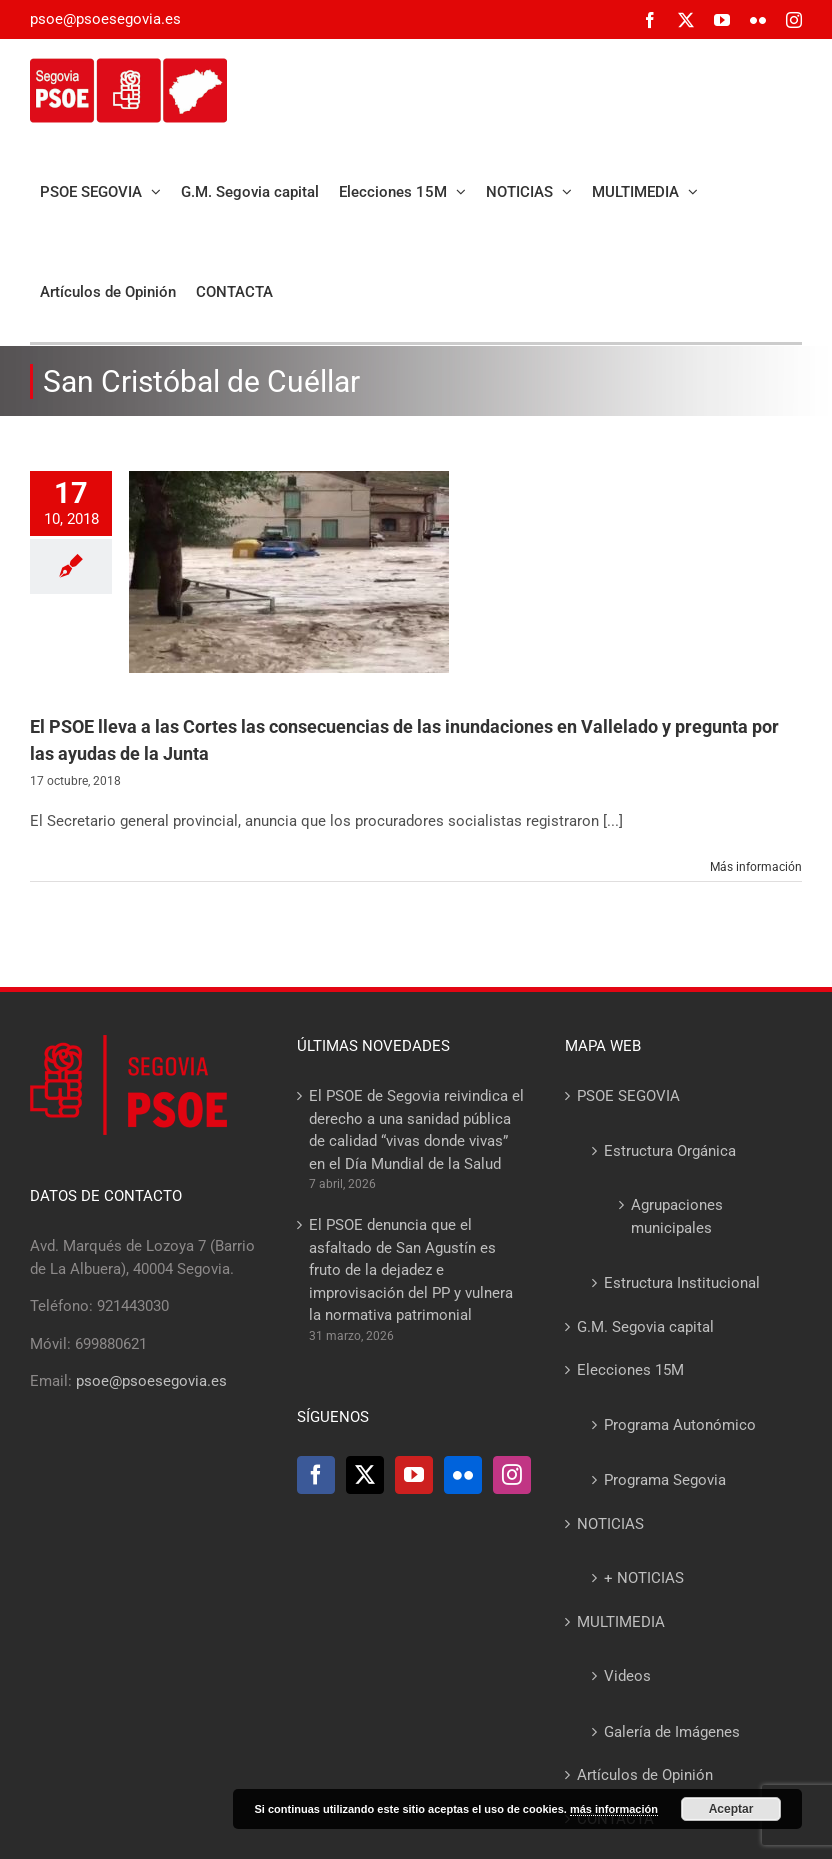 This screenshot has height=1859, width=832. Describe the element at coordinates (614, 1809) in the screenshot. I see `más información` at that location.